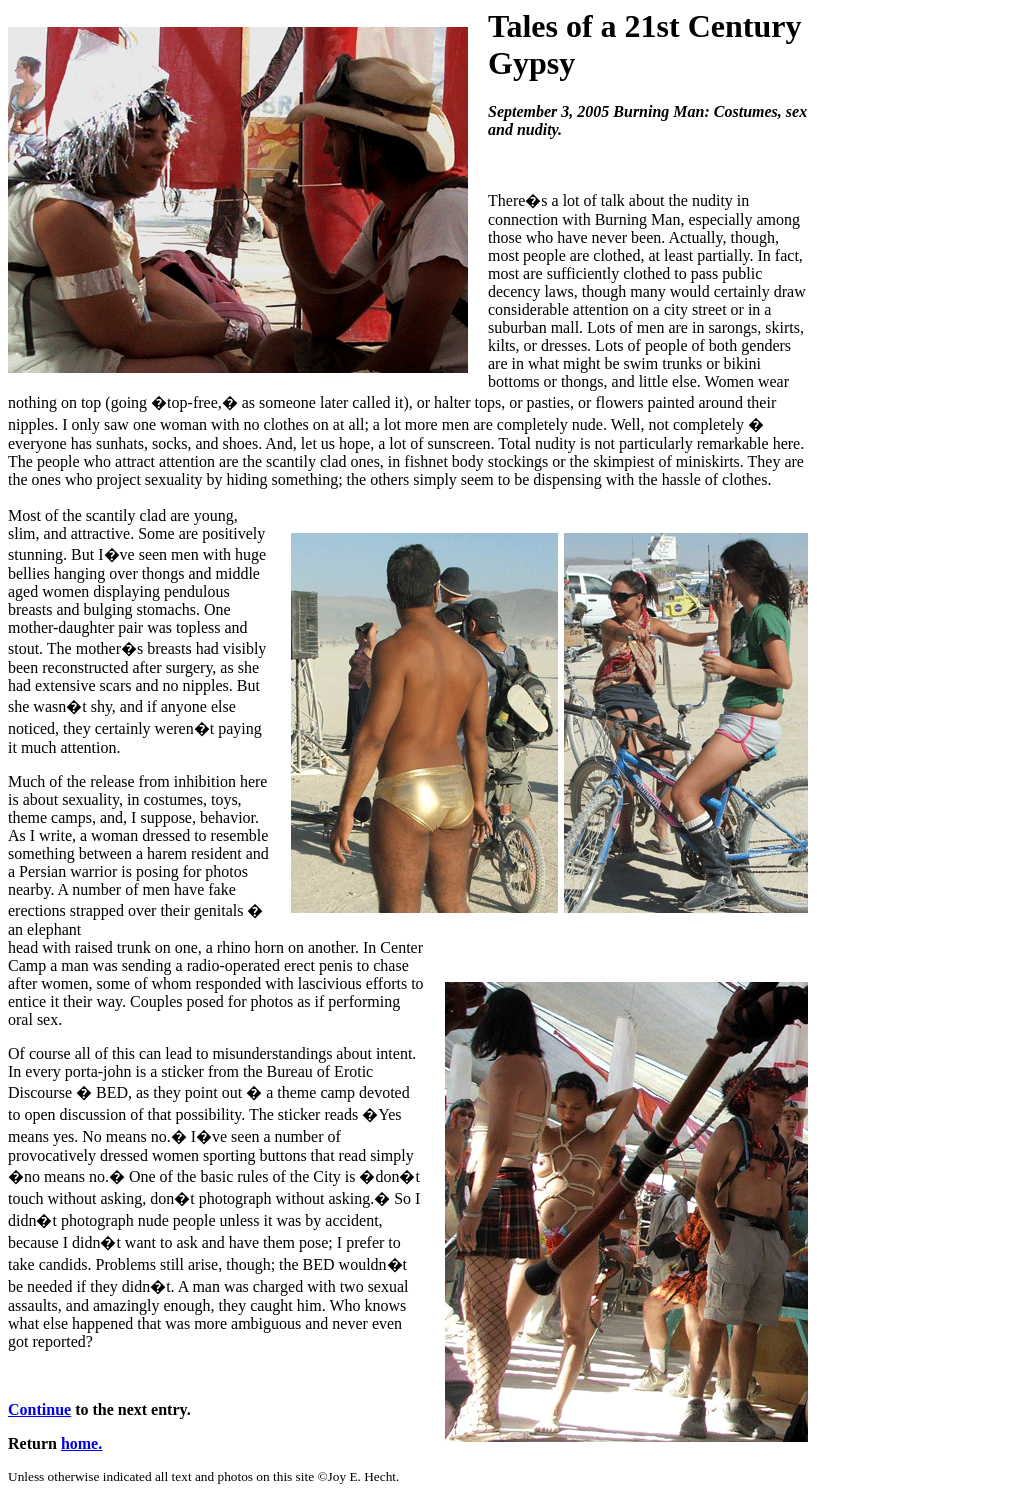 The width and height of the screenshot is (1024, 1493). I want to click on Continue, so click(39, 1409).